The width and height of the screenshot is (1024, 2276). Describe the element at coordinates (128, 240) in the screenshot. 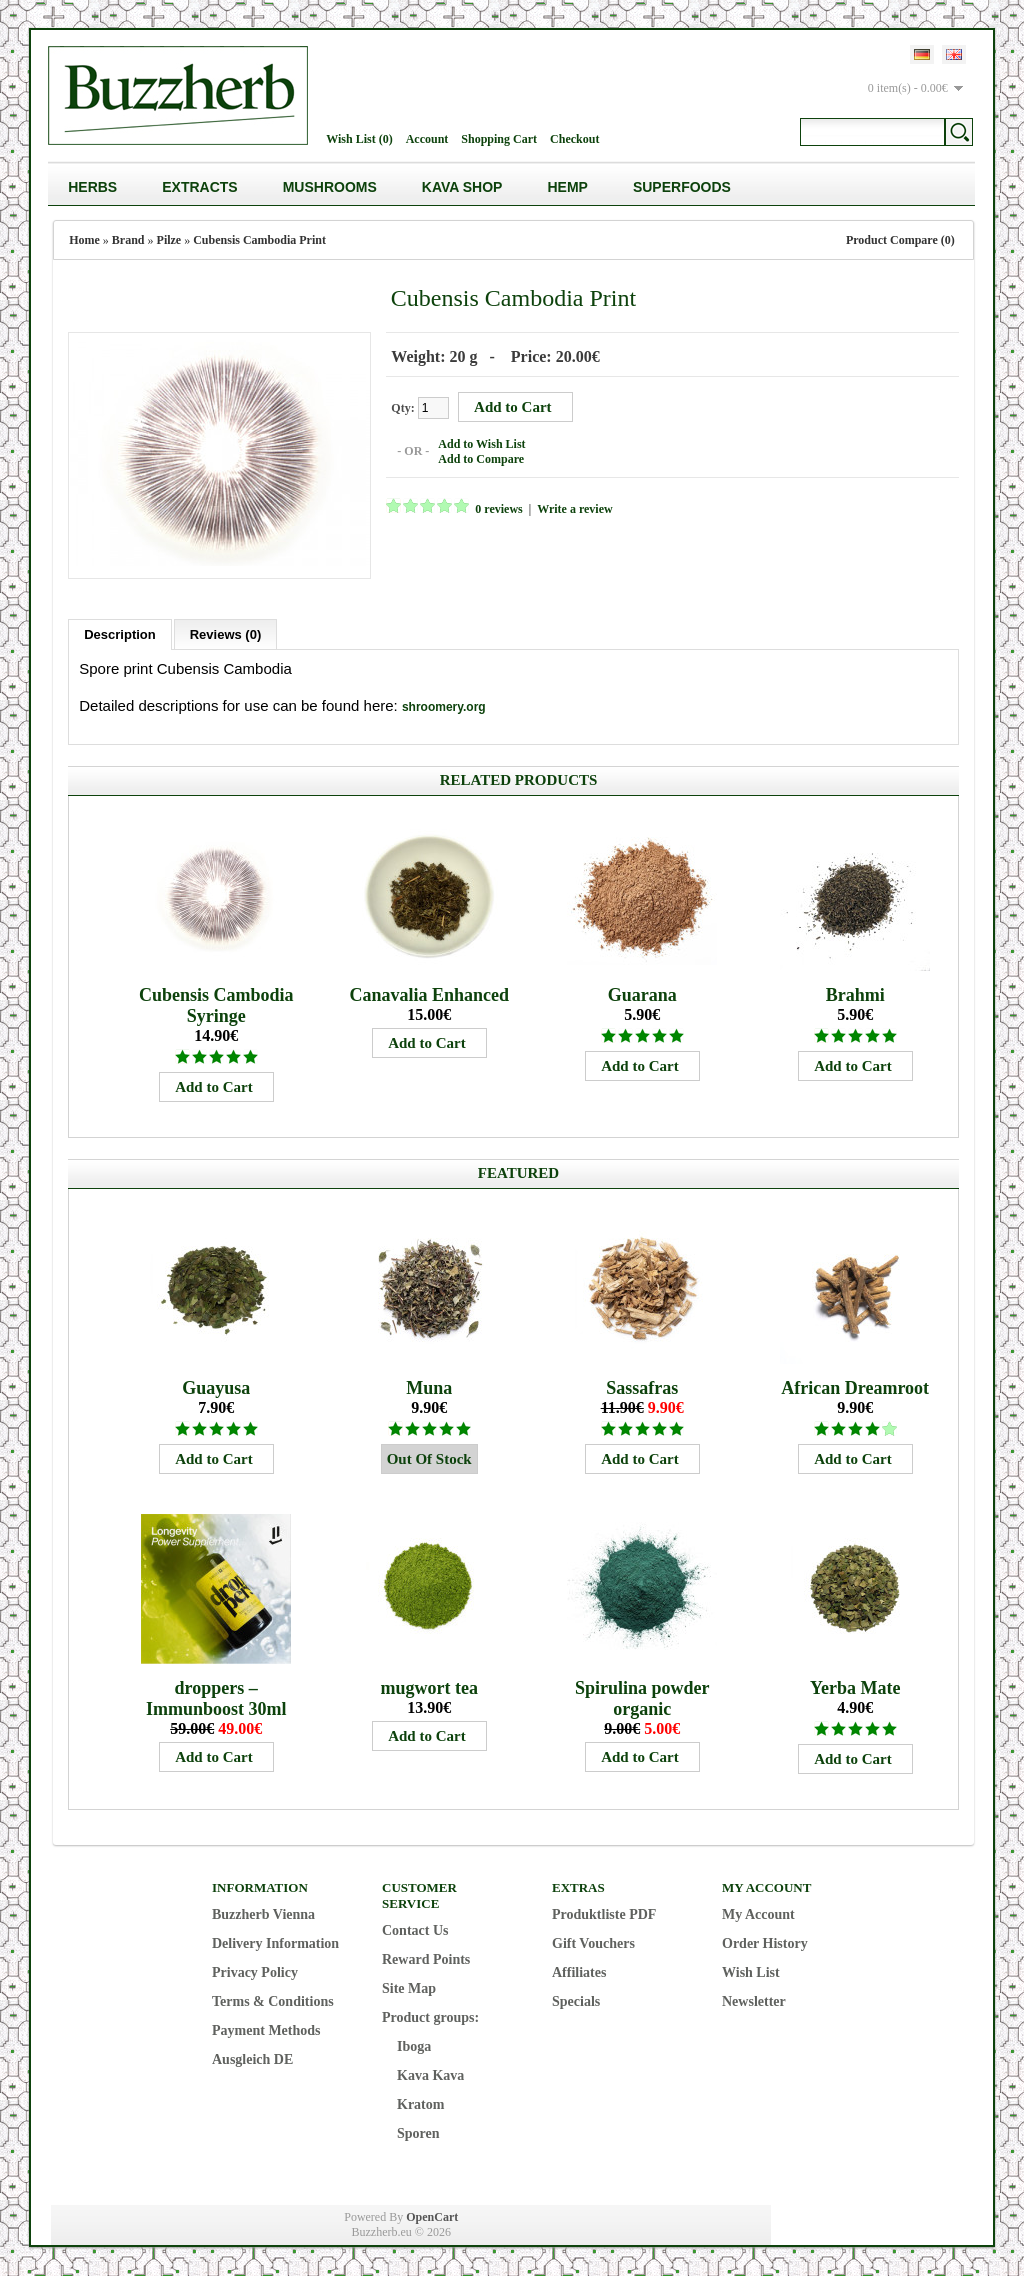

I see `Brand` at that location.